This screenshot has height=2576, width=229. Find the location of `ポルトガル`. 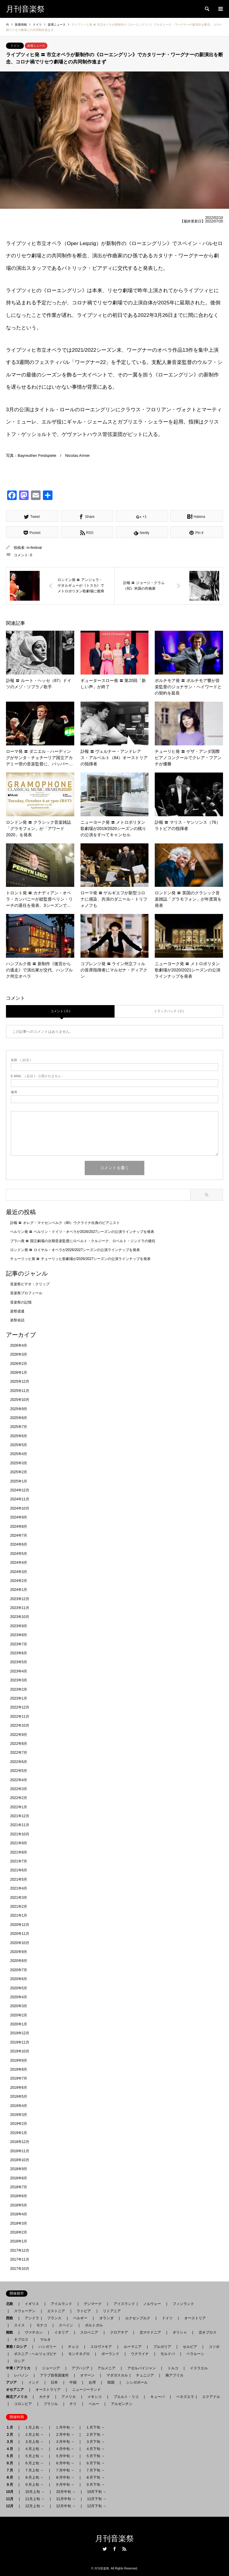

ポルトガル is located at coordinates (93, 2325).